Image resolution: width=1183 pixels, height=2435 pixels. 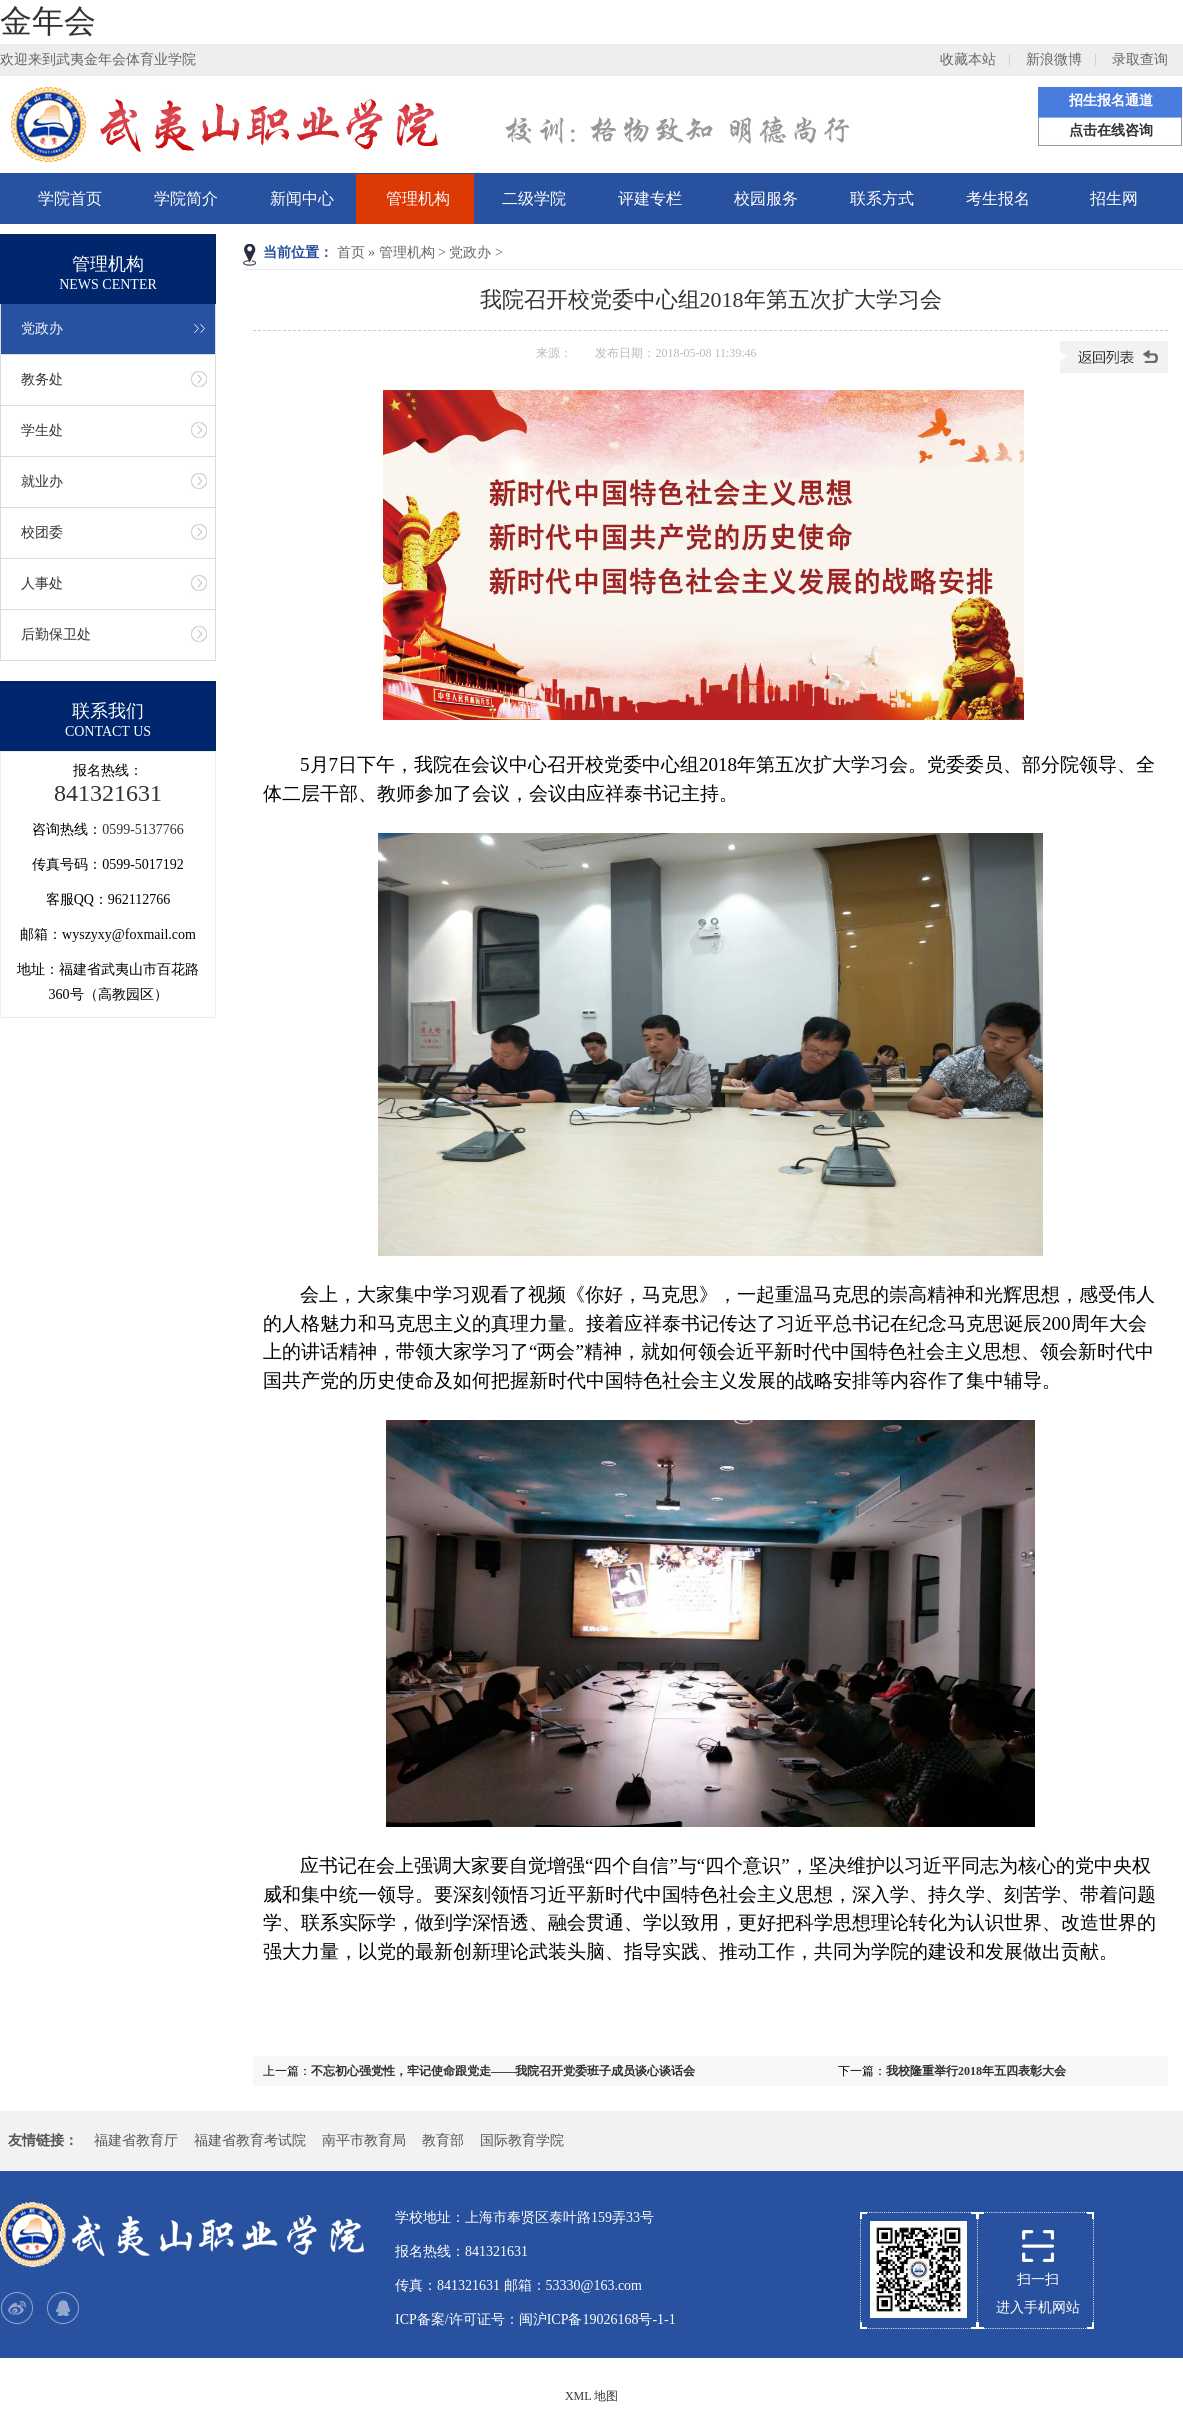 I want to click on 招生网, so click(x=1114, y=198).